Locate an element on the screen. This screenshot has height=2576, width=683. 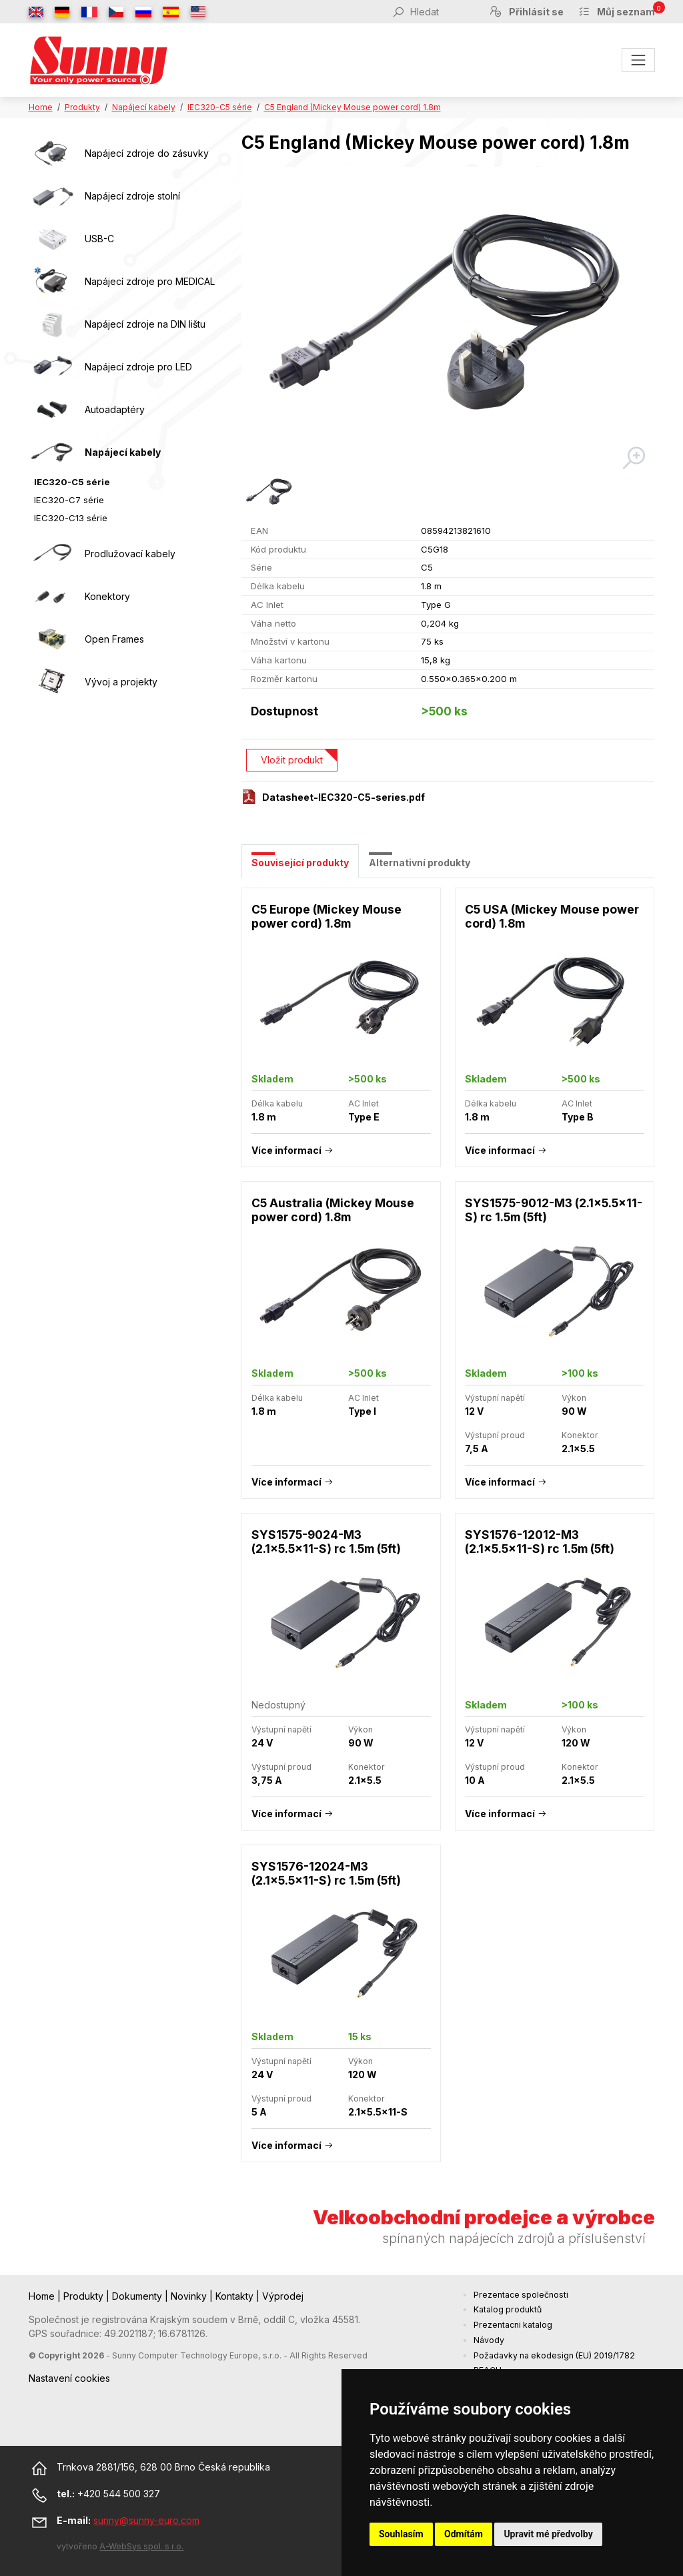
Napájecí zdroje pro LED is located at coordinates (138, 366).